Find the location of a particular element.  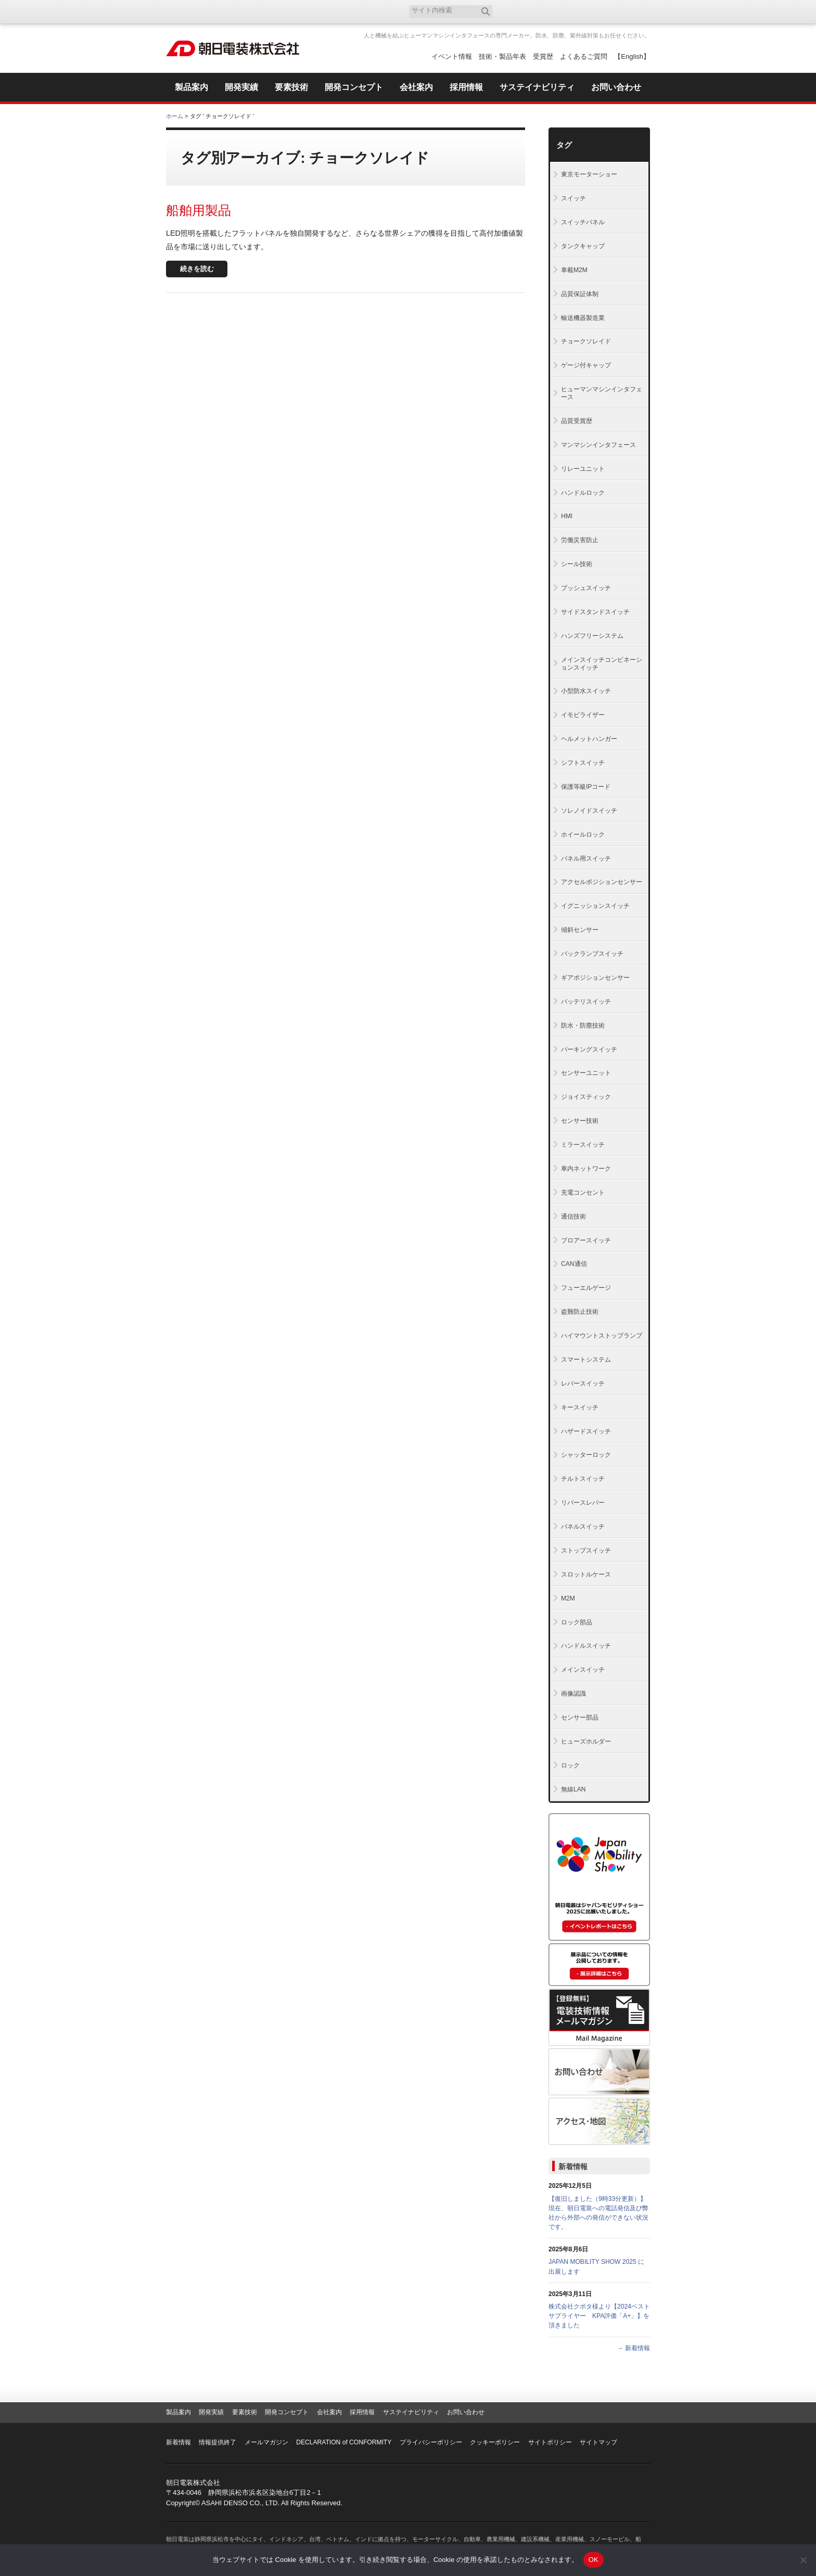

ヘルメットハンガー is located at coordinates (589, 738).